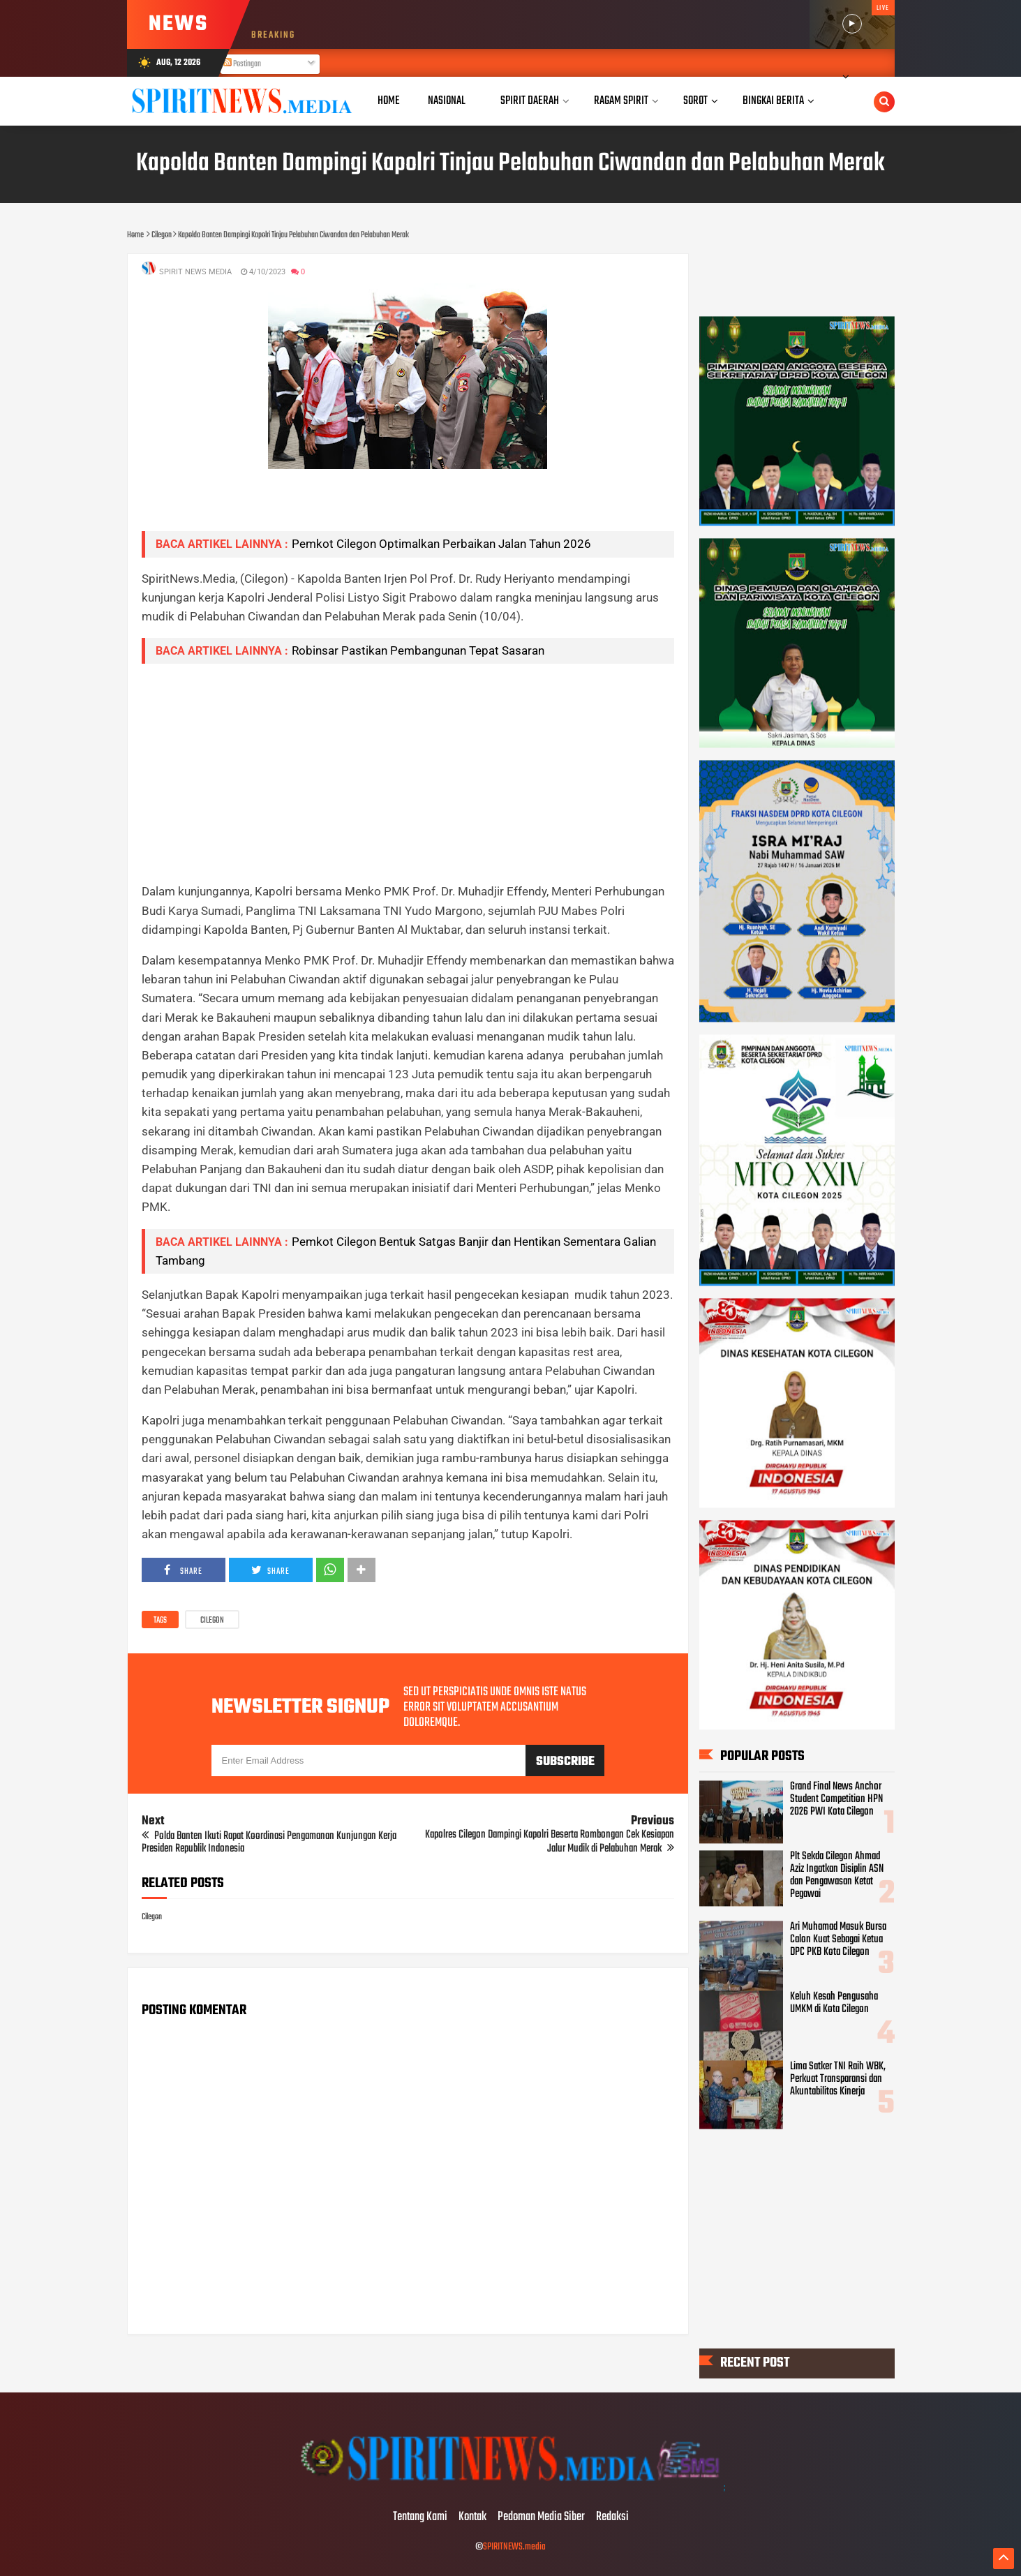 This screenshot has width=1021, height=2576. What do you see at coordinates (242, 64) in the screenshot?
I see `Postingan` at bounding box center [242, 64].